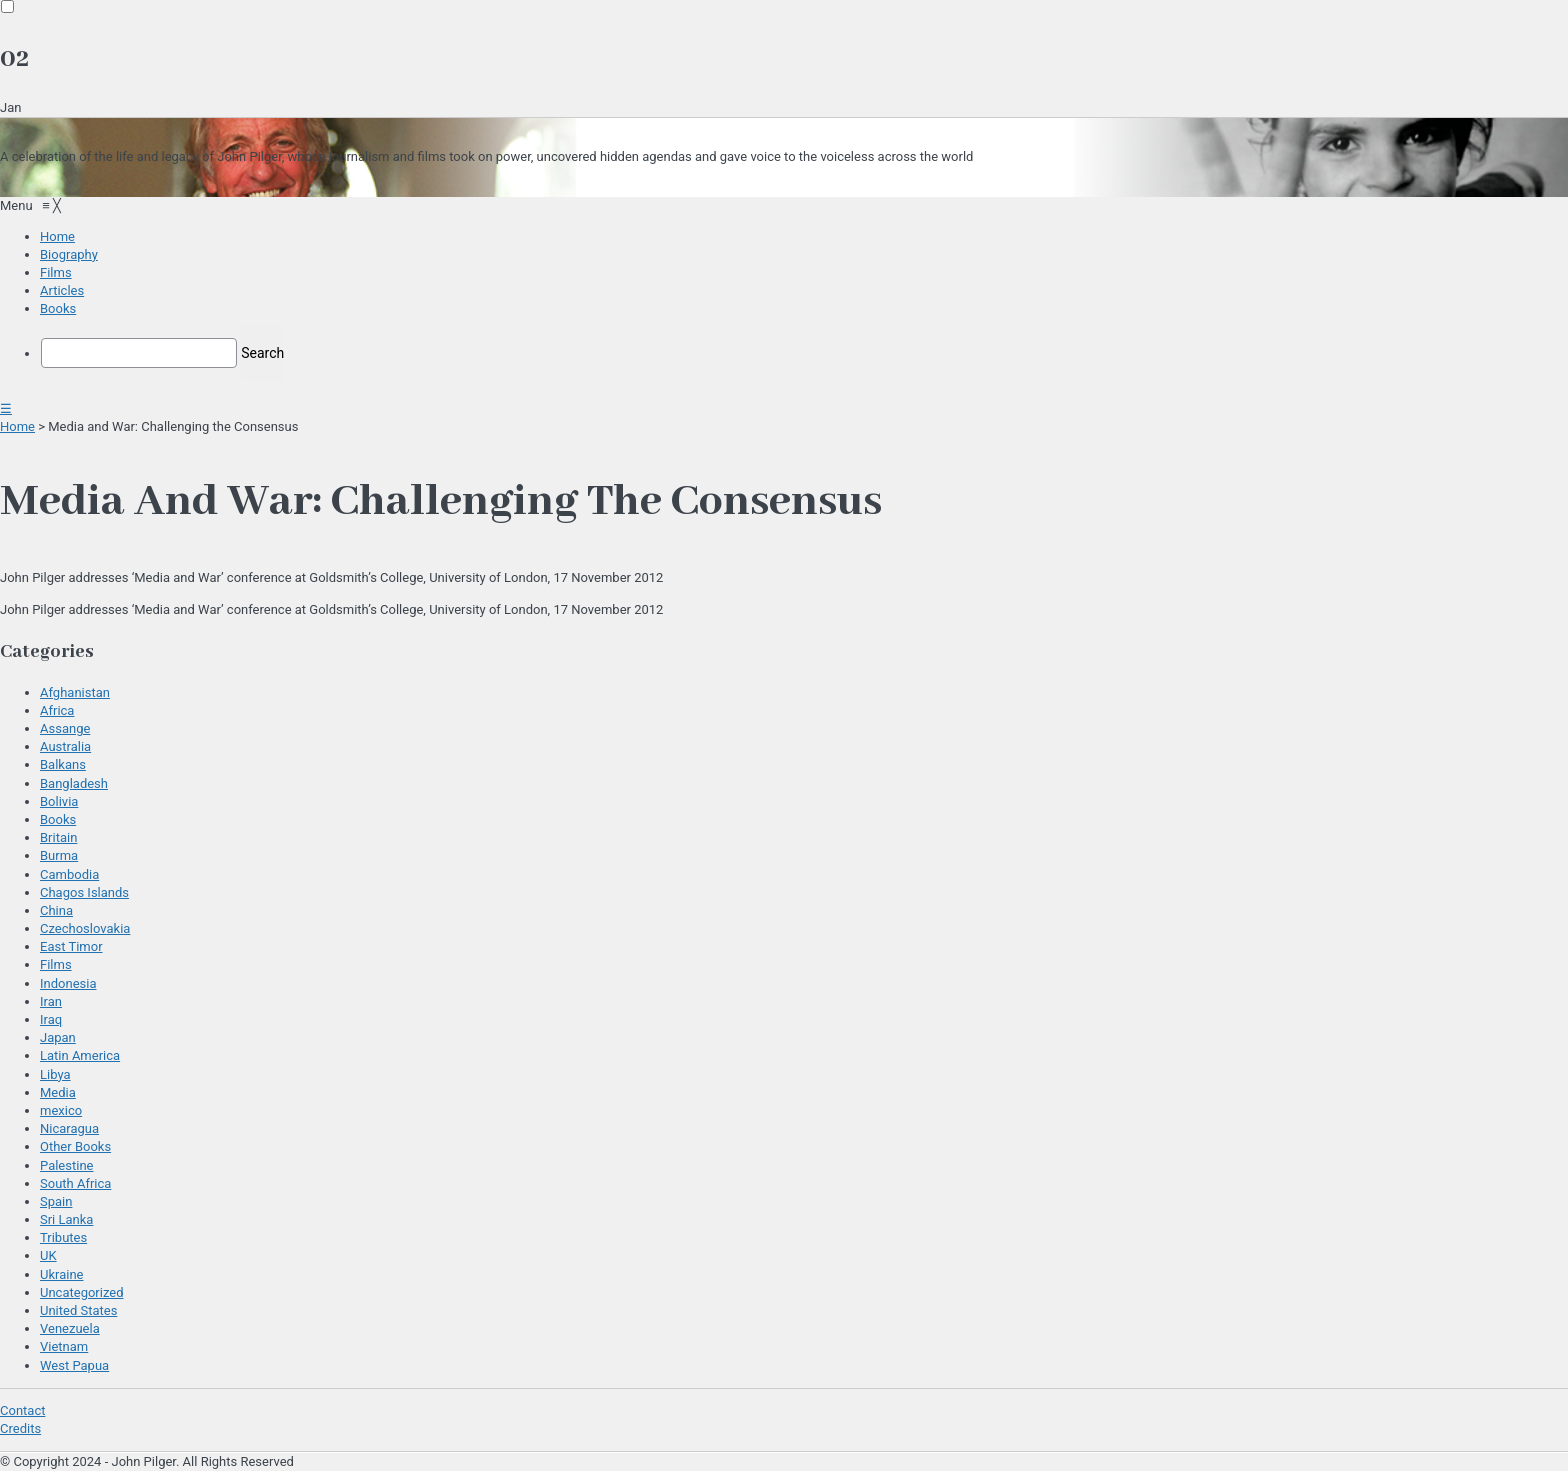 The width and height of the screenshot is (1568, 1471). What do you see at coordinates (48, 1255) in the screenshot?
I see `UK` at bounding box center [48, 1255].